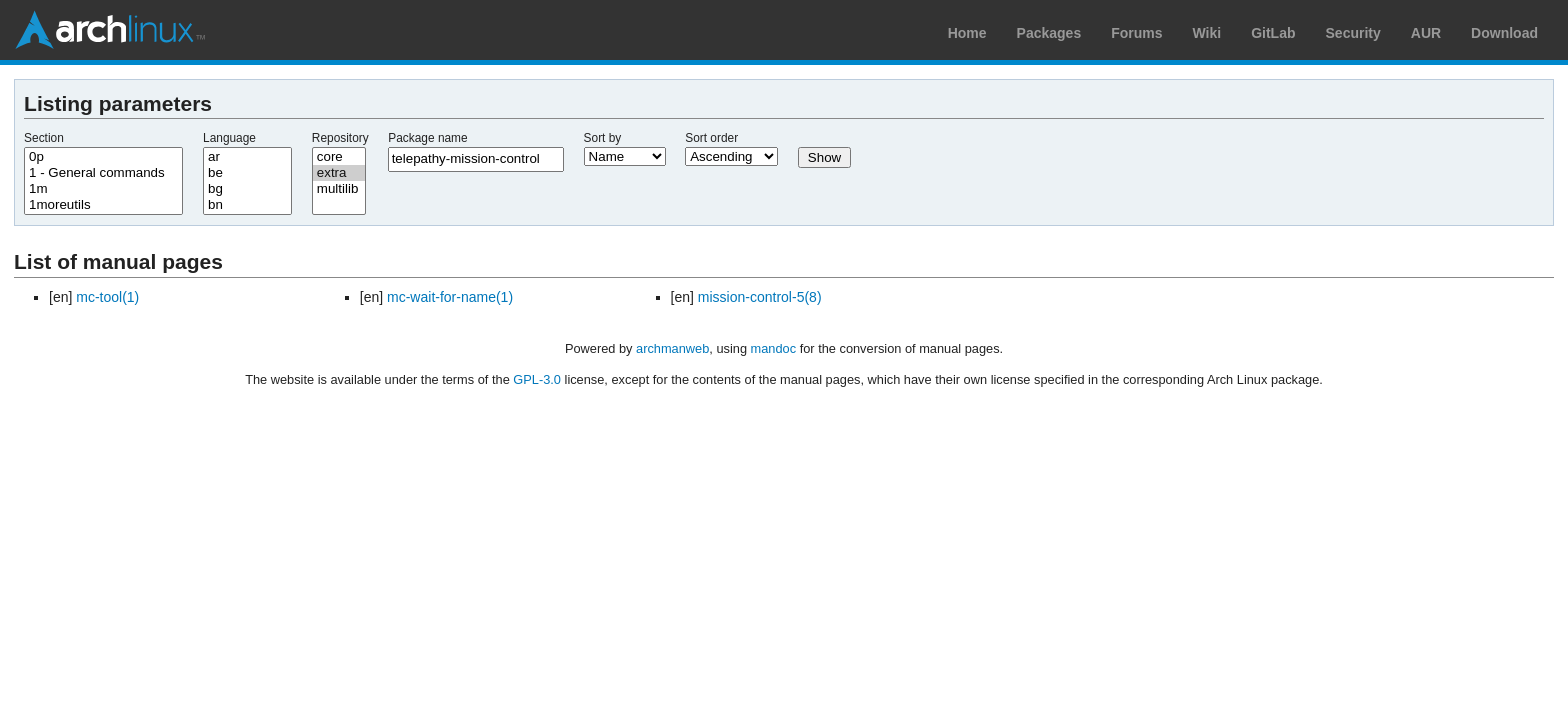 This screenshot has width=1568, height=720. I want to click on Language, so click(229, 138).